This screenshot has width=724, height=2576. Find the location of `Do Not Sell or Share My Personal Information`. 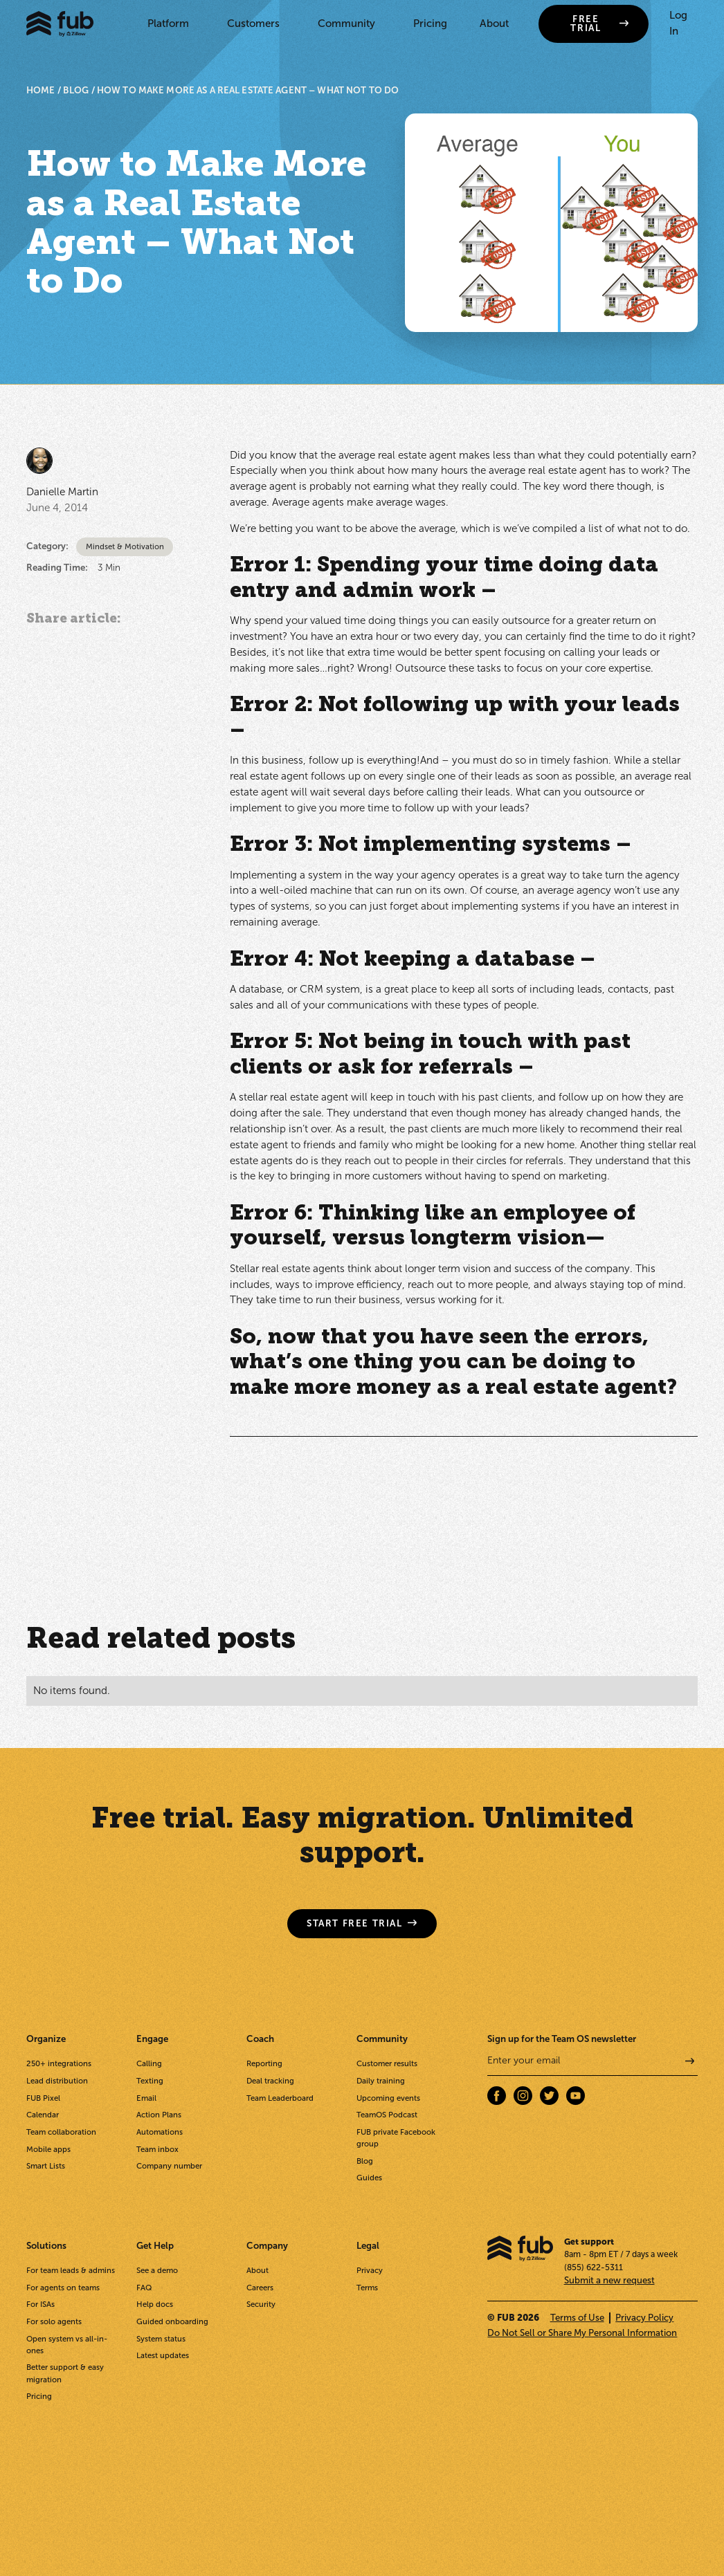

Do Not Sell or Share My Personal Information is located at coordinates (582, 2333).